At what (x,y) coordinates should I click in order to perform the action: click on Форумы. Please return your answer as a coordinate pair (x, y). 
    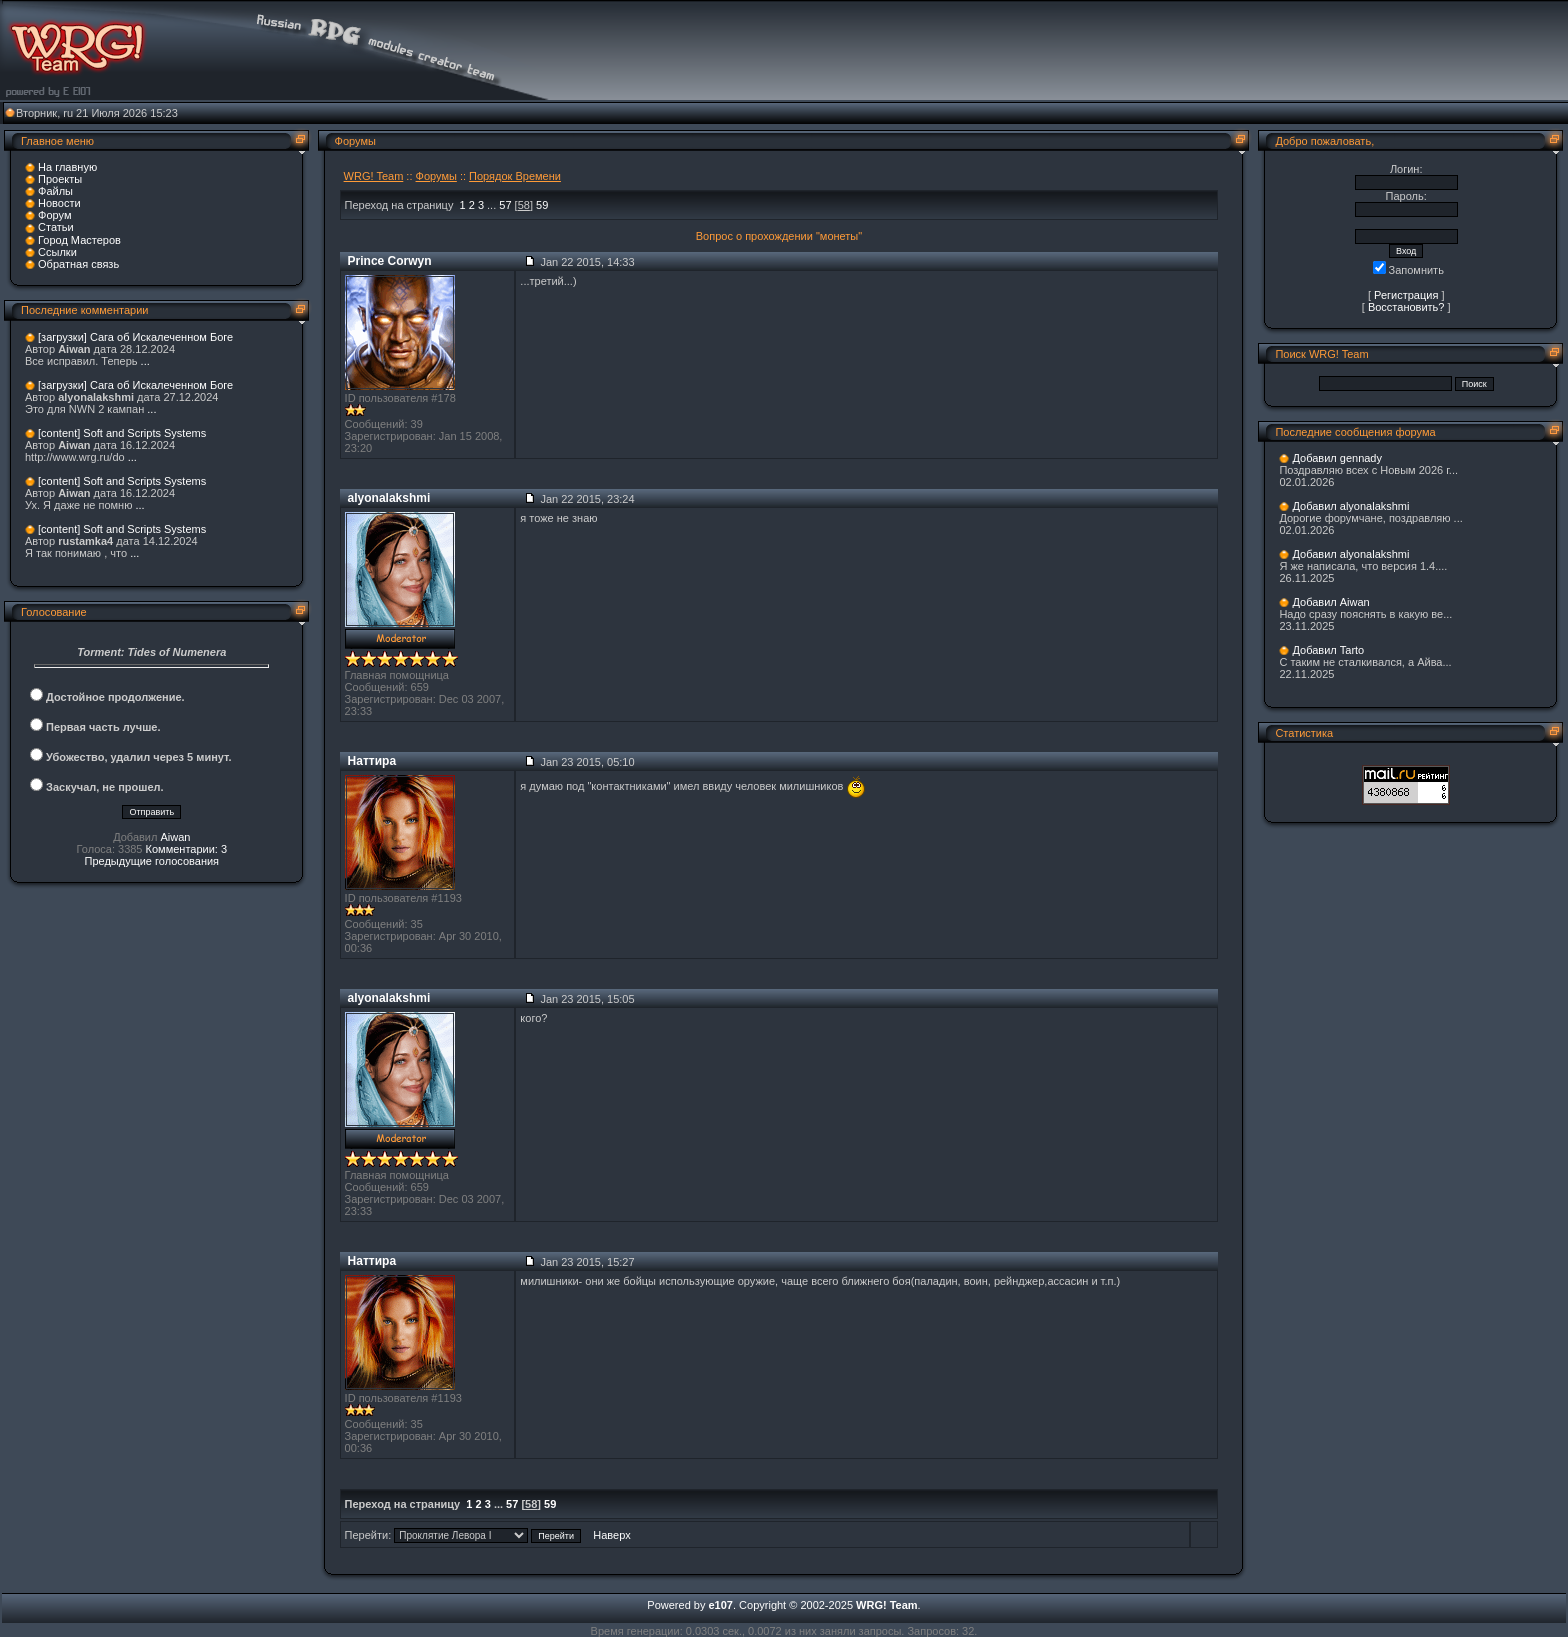
    Looking at the image, I should click on (436, 176).